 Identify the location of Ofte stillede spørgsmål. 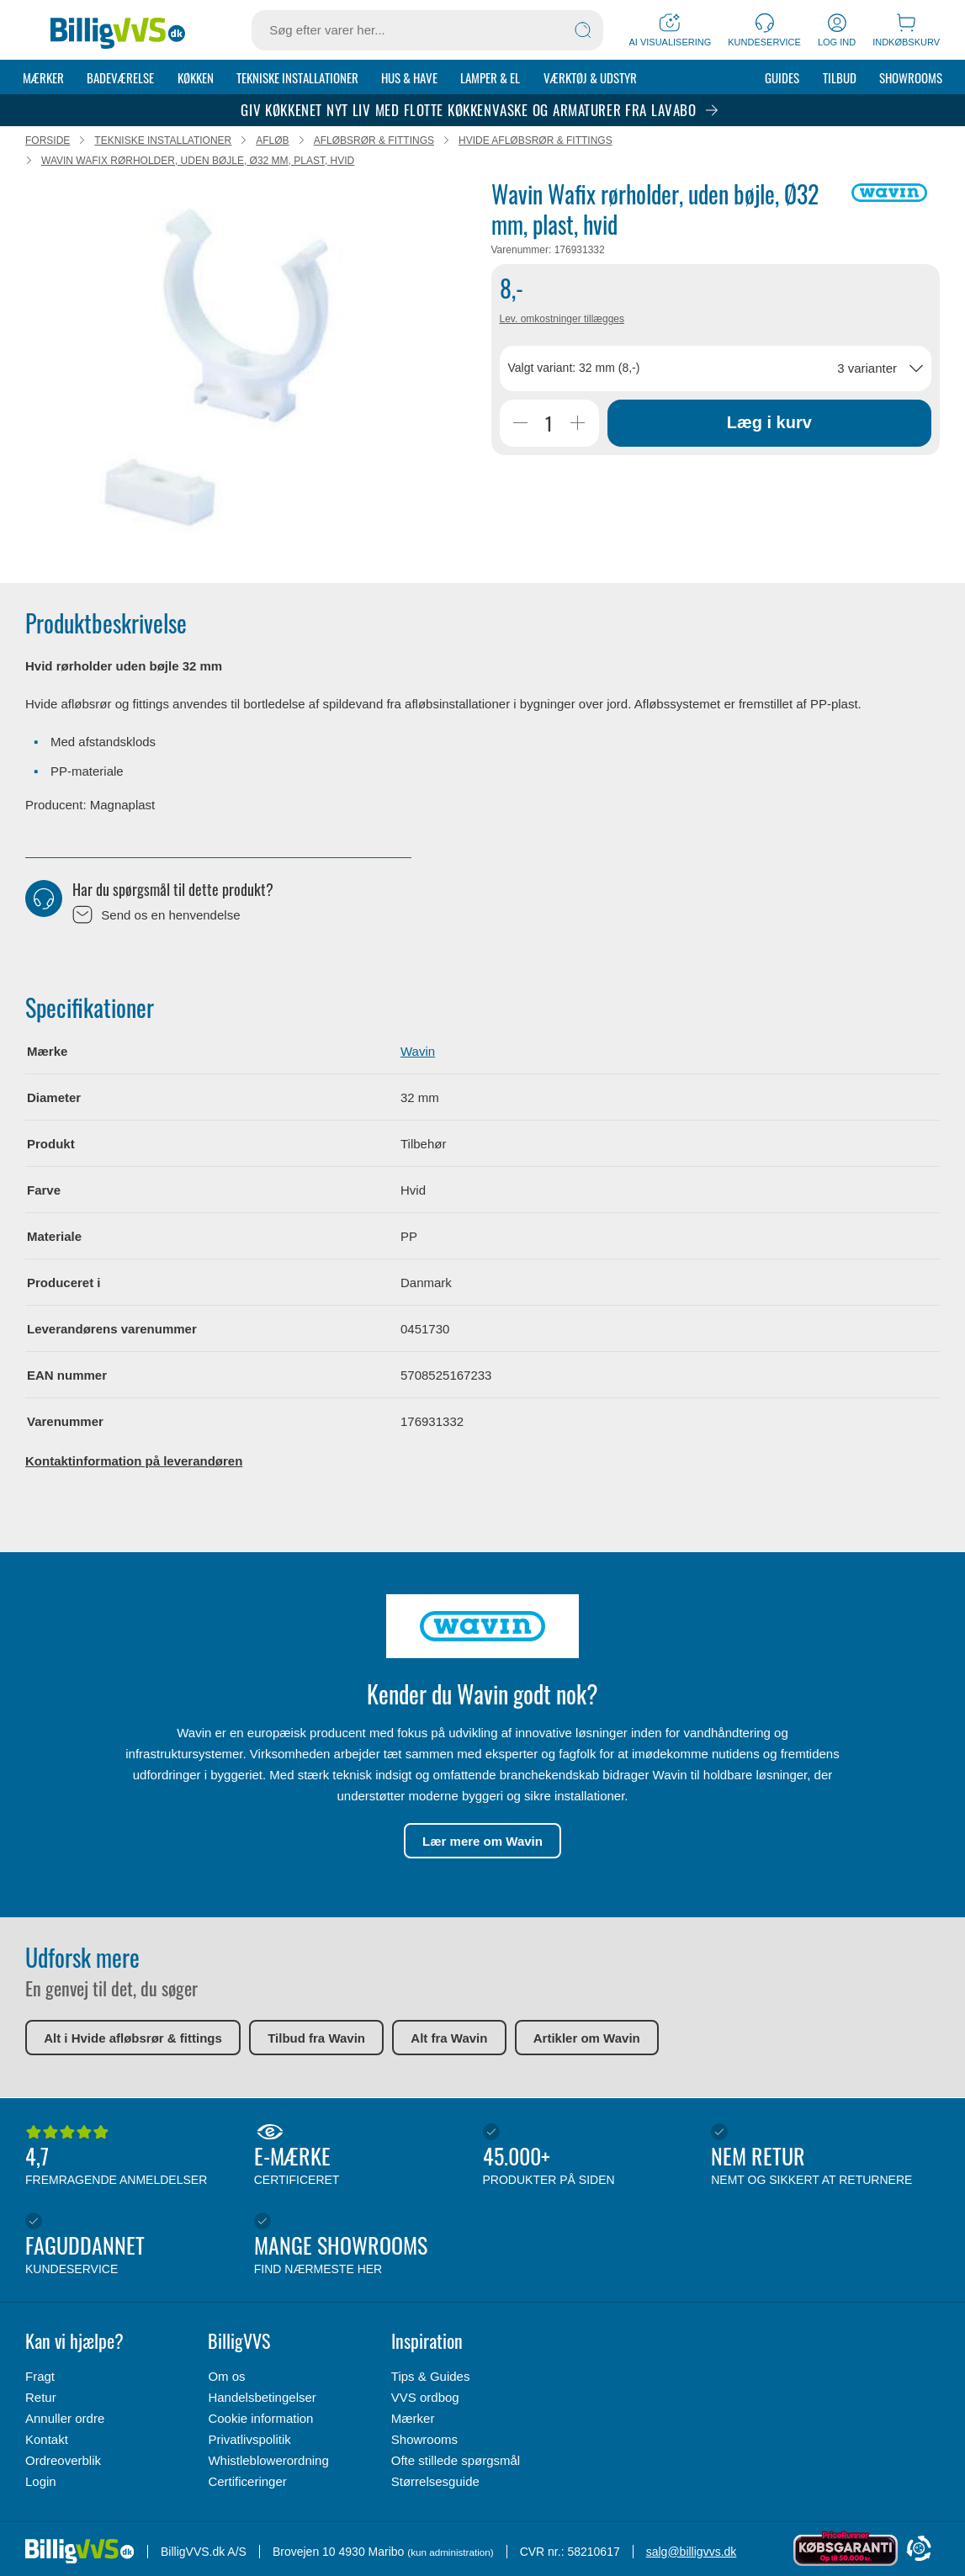
(455, 2460).